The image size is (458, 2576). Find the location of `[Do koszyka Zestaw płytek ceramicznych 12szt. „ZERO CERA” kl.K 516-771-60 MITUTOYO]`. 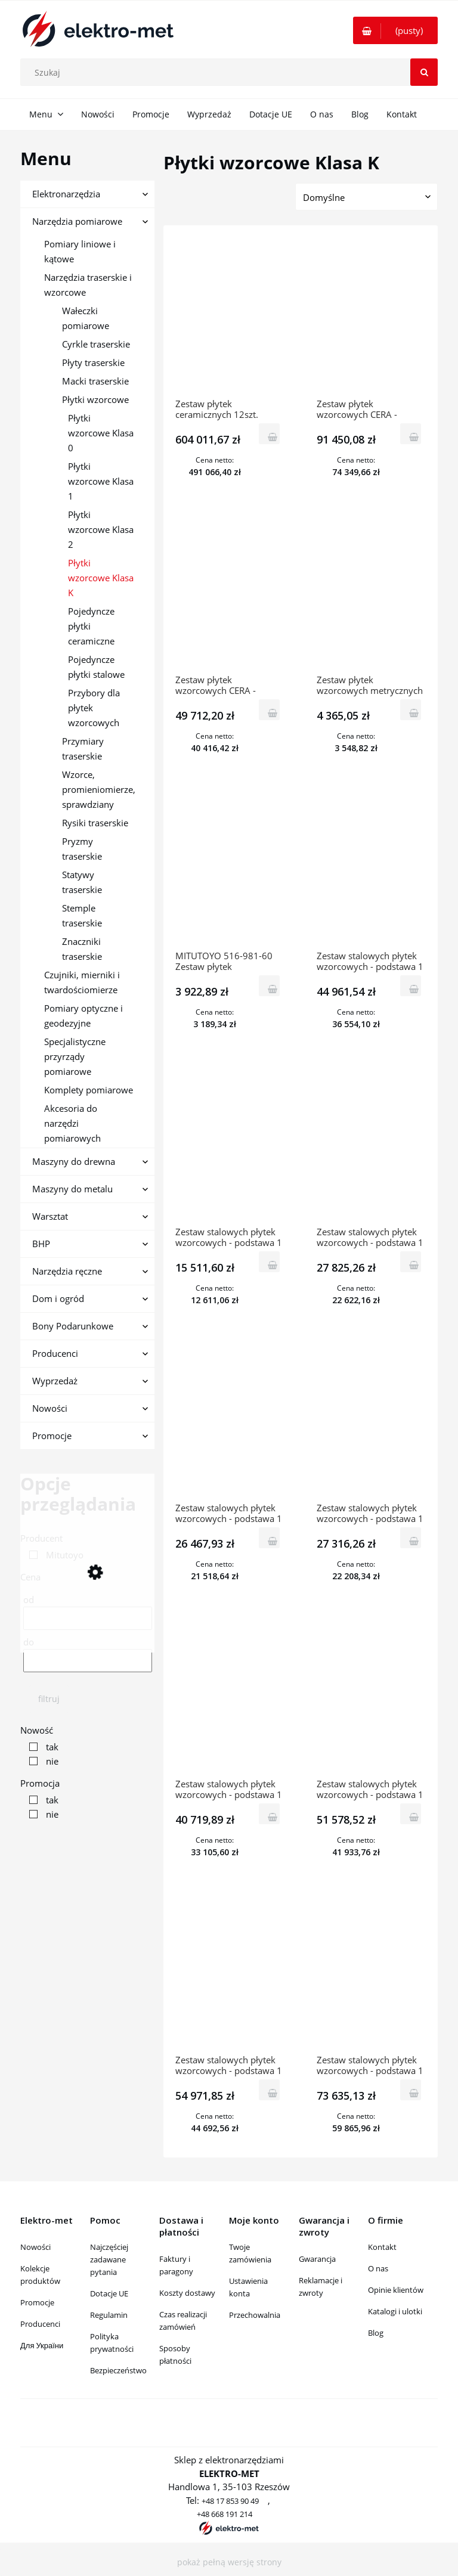

[Do koszyka Zestaw płytek ceramicznych 12szt. „ZERO CERA” kl.K 516-771-60 MITUTOYO] is located at coordinates (269, 433).